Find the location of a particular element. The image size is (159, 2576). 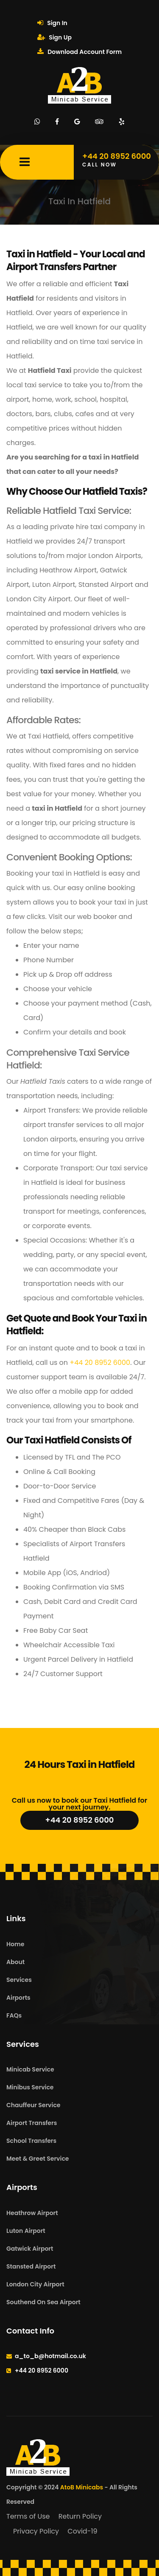

a_to_b@hotmail.co.uk is located at coordinates (50, 2356).